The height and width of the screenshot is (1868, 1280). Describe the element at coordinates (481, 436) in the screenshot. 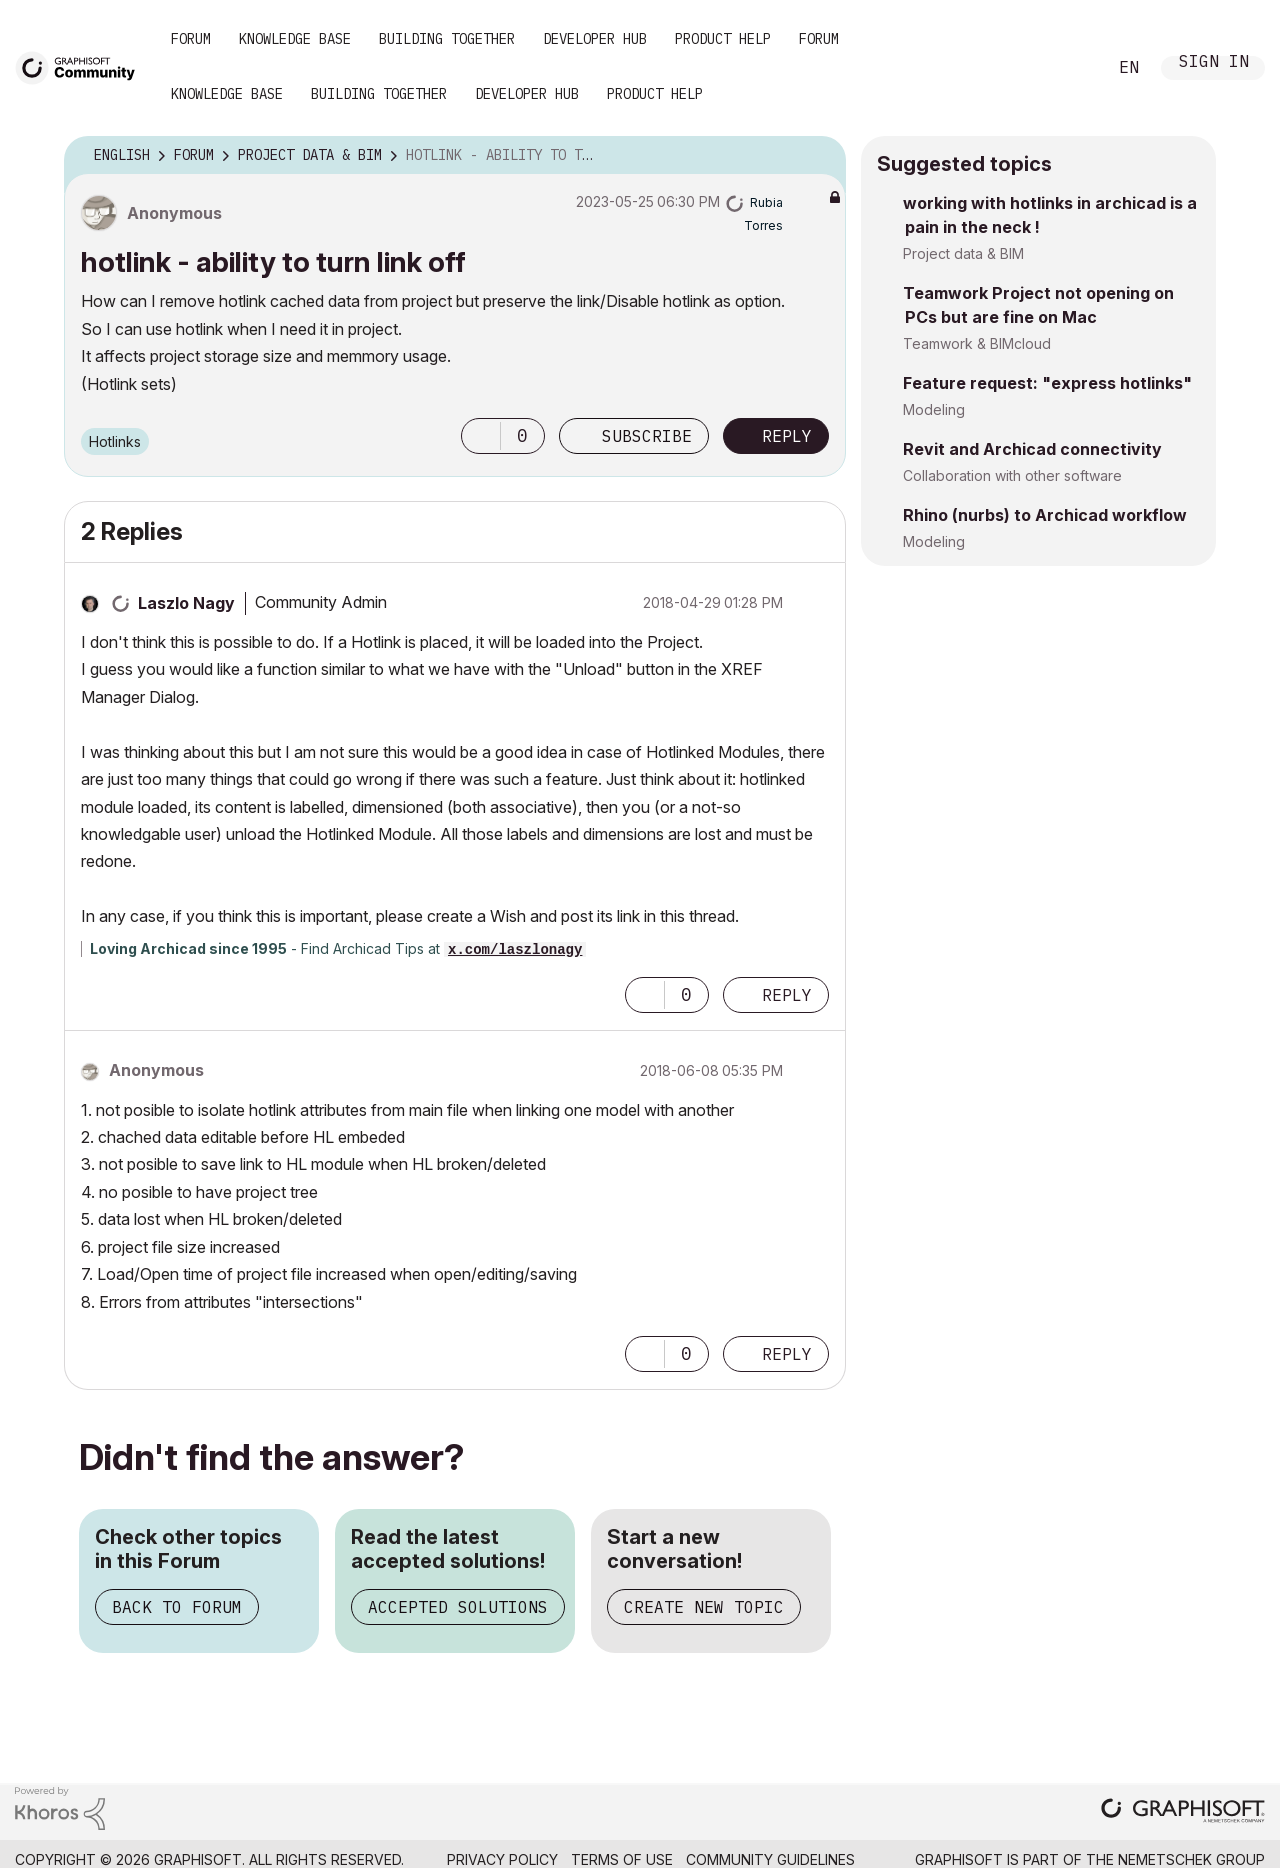

I see `[button]` at that location.